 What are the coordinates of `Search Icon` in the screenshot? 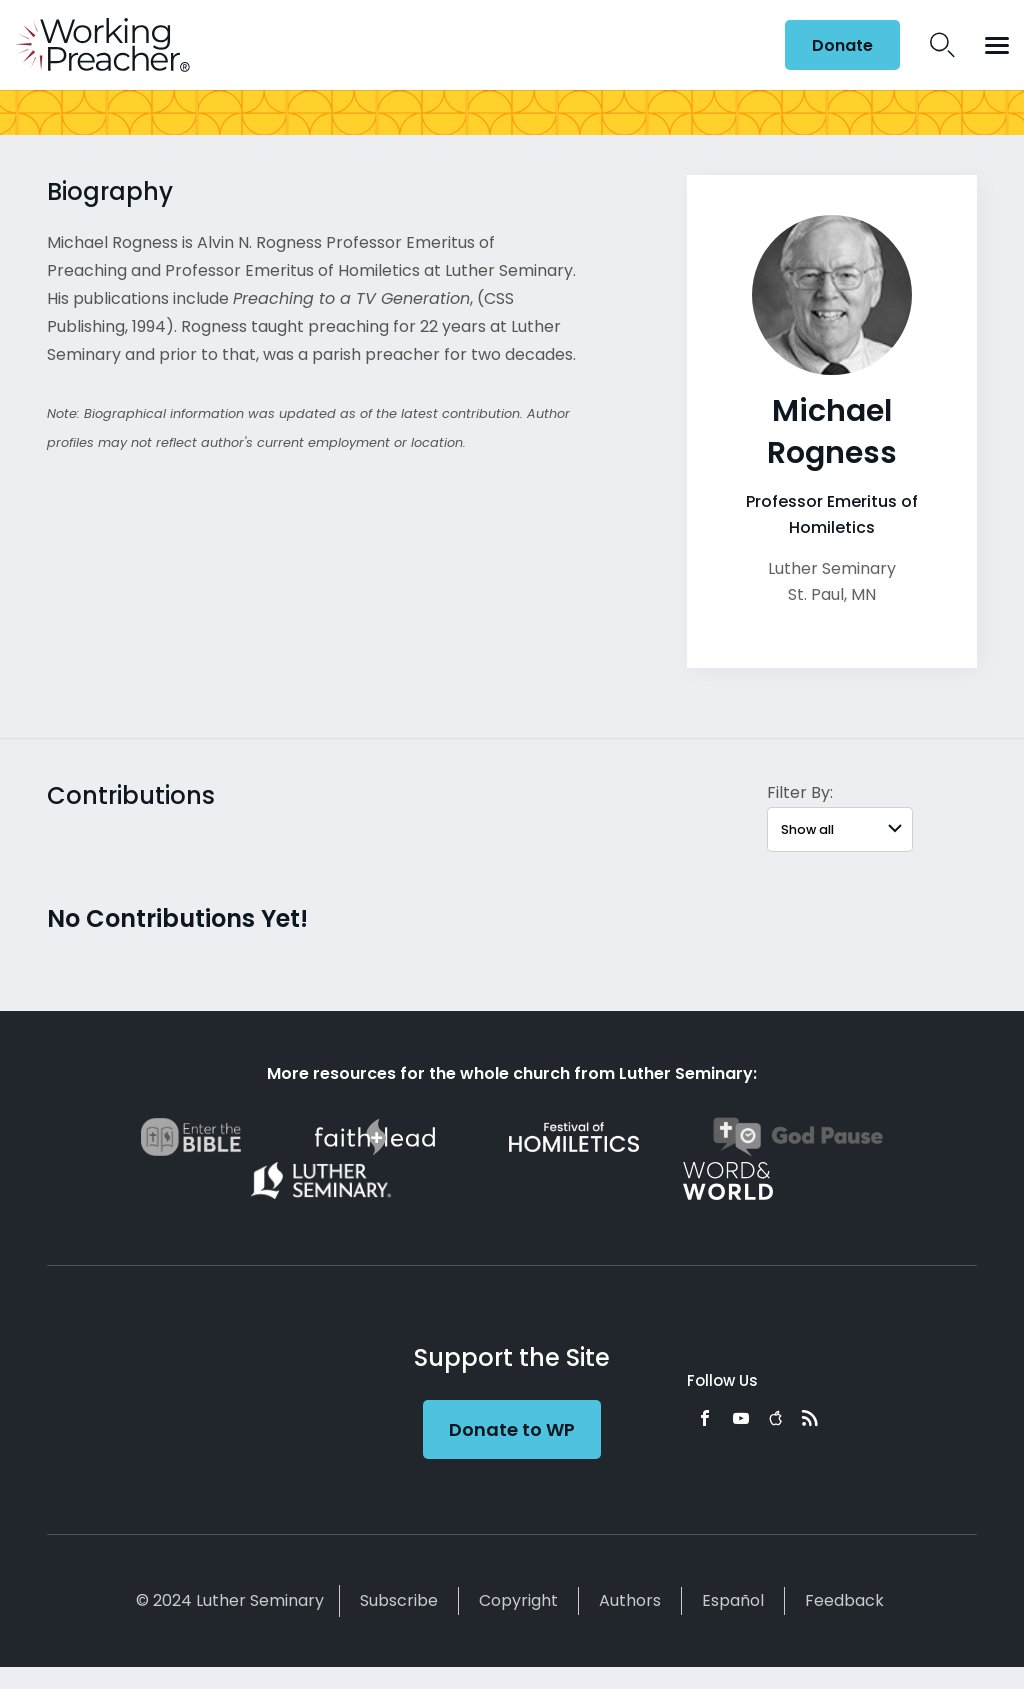 It's located at (942, 45).